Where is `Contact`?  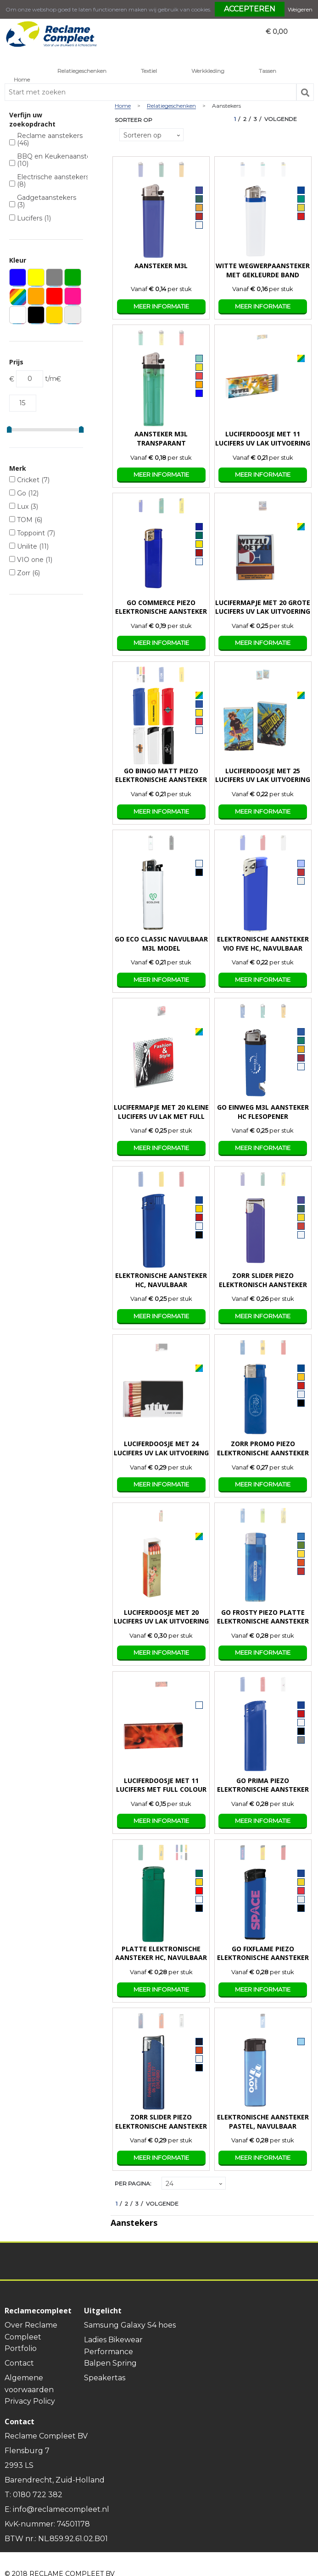 Contact is located at coordinates (19, 2363).